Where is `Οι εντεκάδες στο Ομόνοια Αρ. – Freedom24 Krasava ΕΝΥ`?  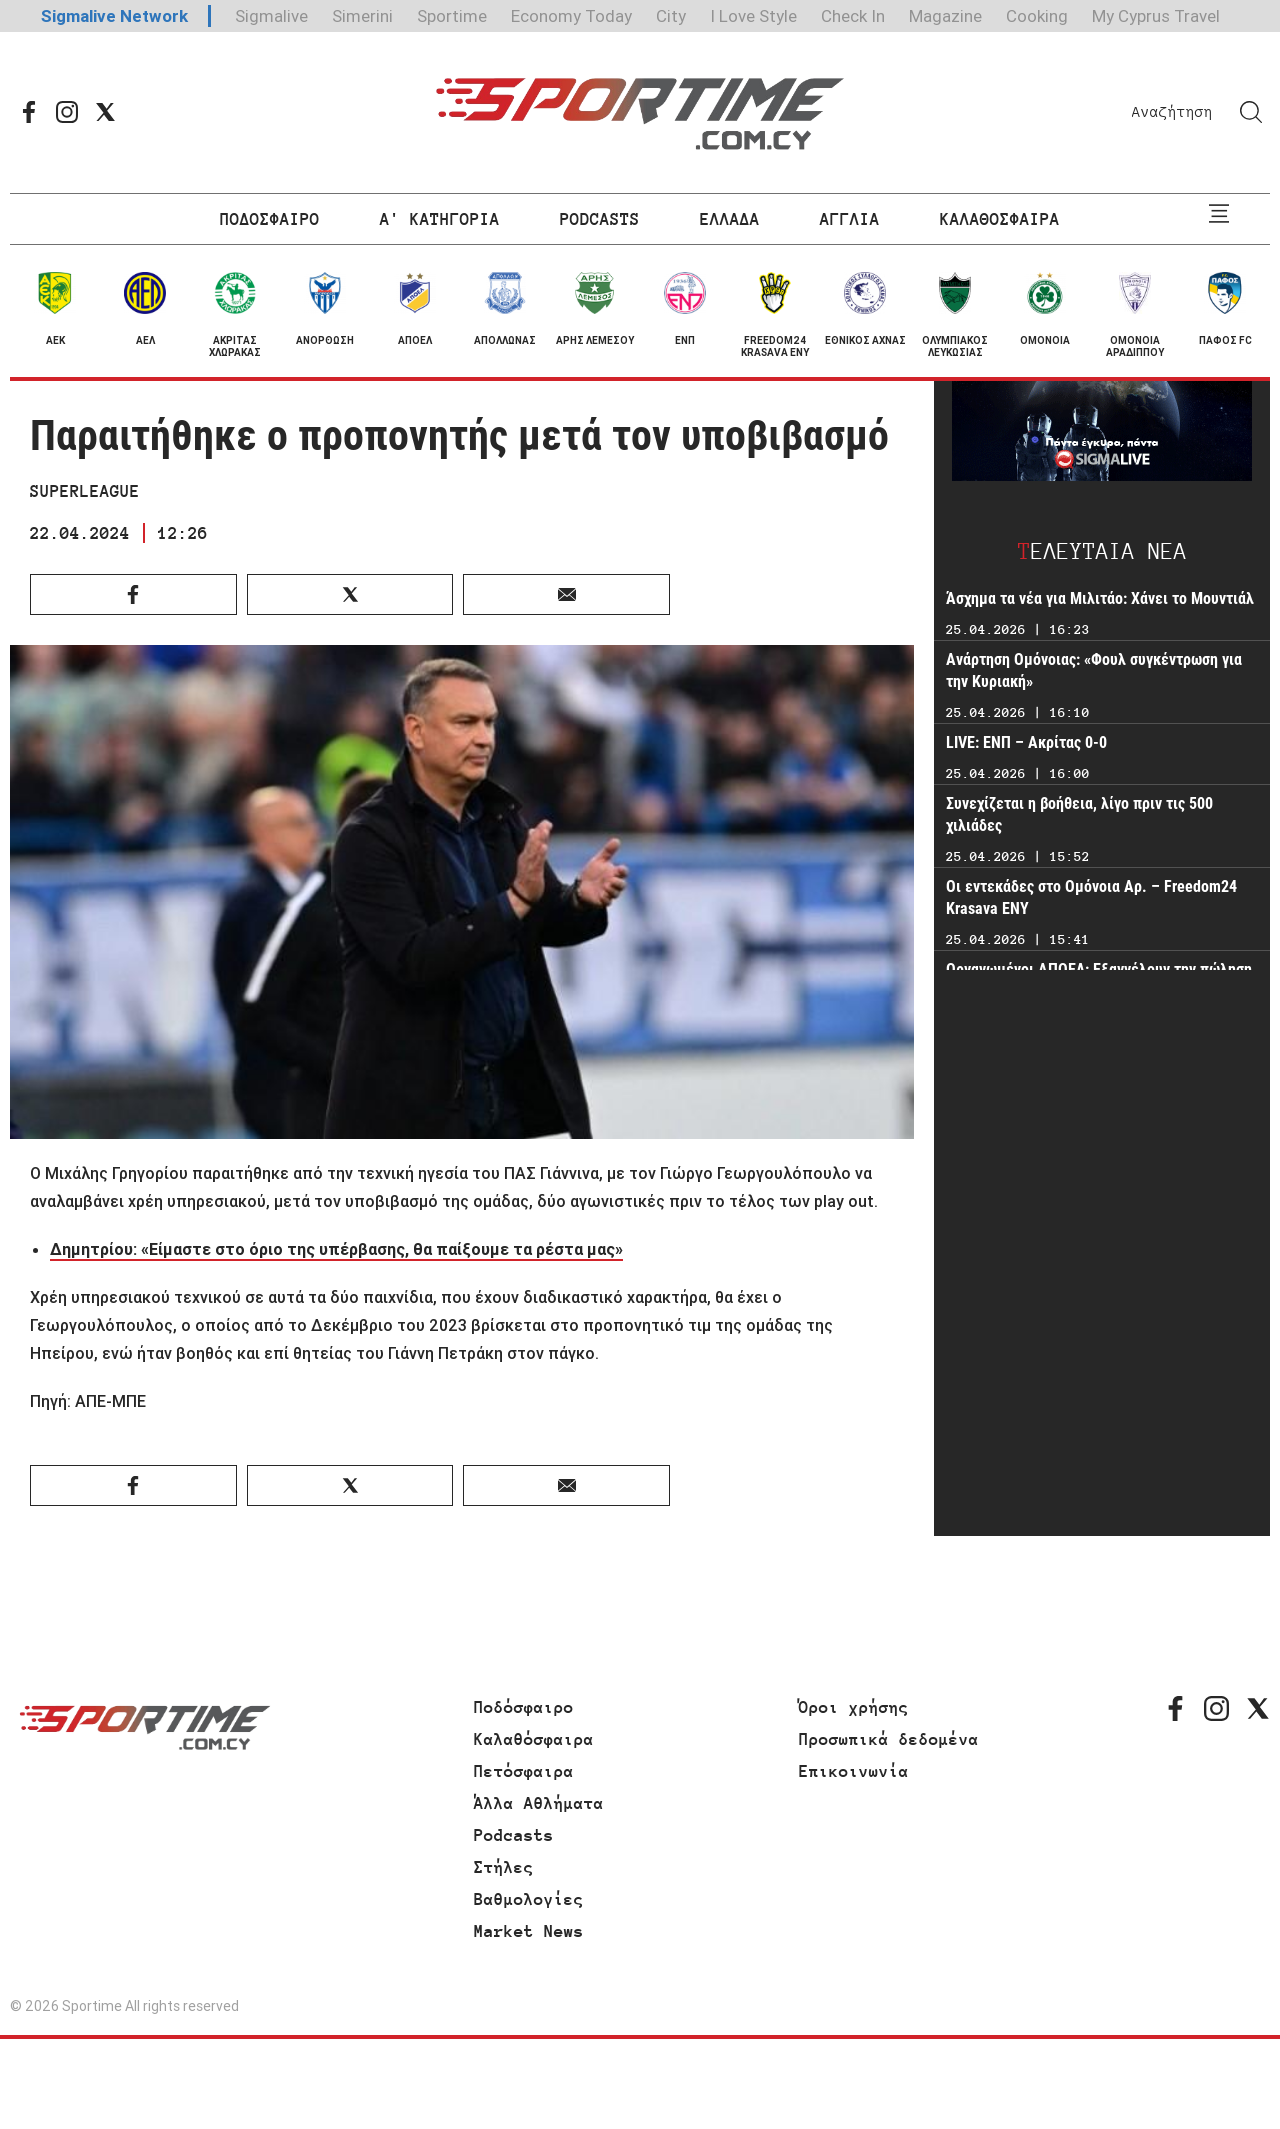 Οι εντεκάδες στο Ομόνοια Αρ. – Freedom24 Krasava ΕΝΥ is located at coordinates (1091, 897).